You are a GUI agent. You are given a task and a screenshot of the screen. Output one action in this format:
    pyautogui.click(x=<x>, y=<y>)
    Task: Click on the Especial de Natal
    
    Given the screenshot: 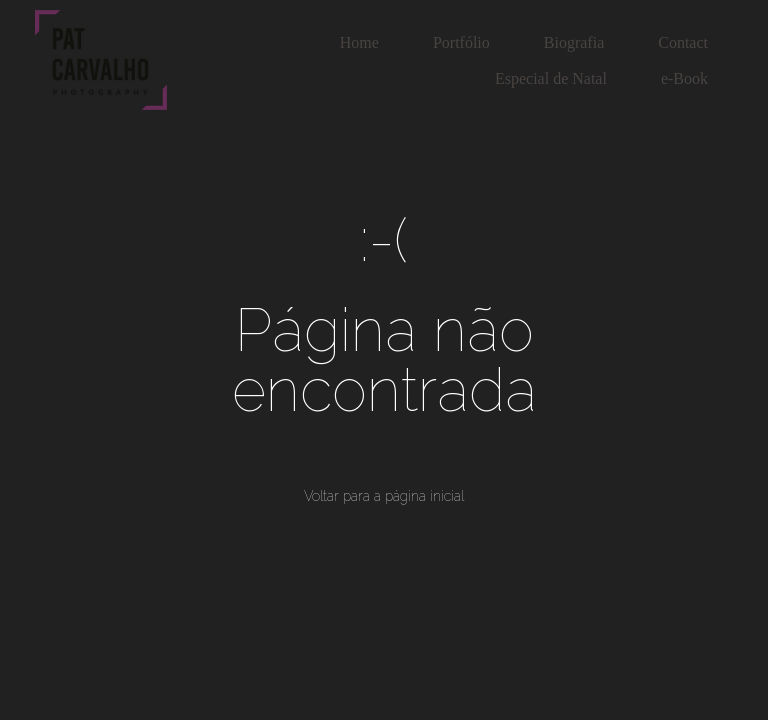 What is the action you would take?
    pyautogui.click(x=551, y=78)
    